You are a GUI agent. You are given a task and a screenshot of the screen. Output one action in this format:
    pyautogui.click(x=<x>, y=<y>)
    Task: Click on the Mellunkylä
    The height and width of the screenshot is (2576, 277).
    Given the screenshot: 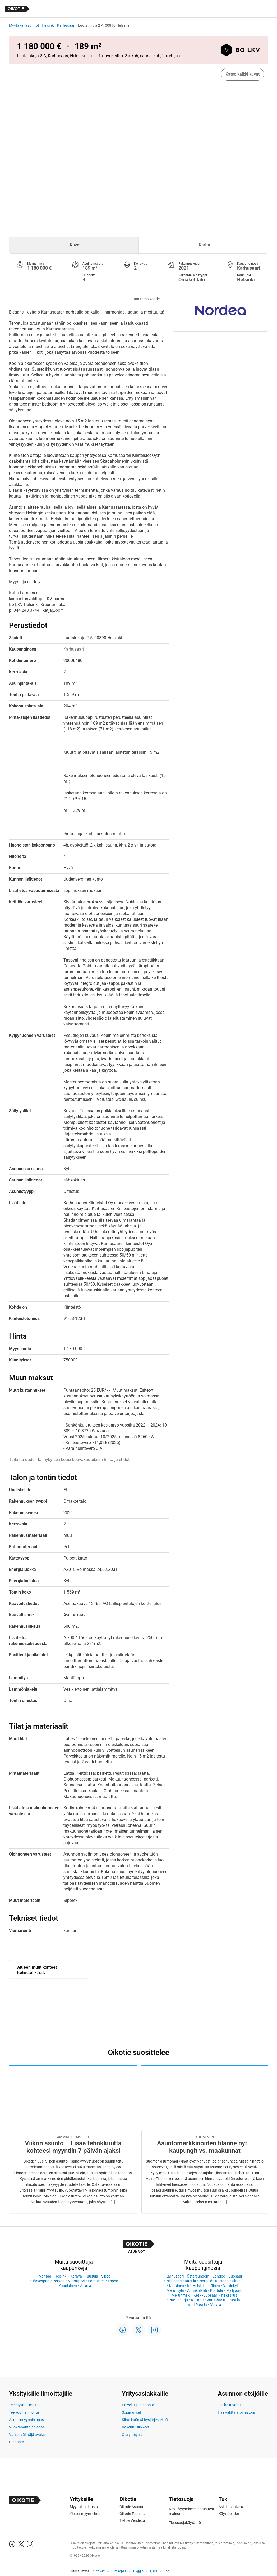 What is the action you would take?
    pyautogui.click(x=175, y=2290)
    